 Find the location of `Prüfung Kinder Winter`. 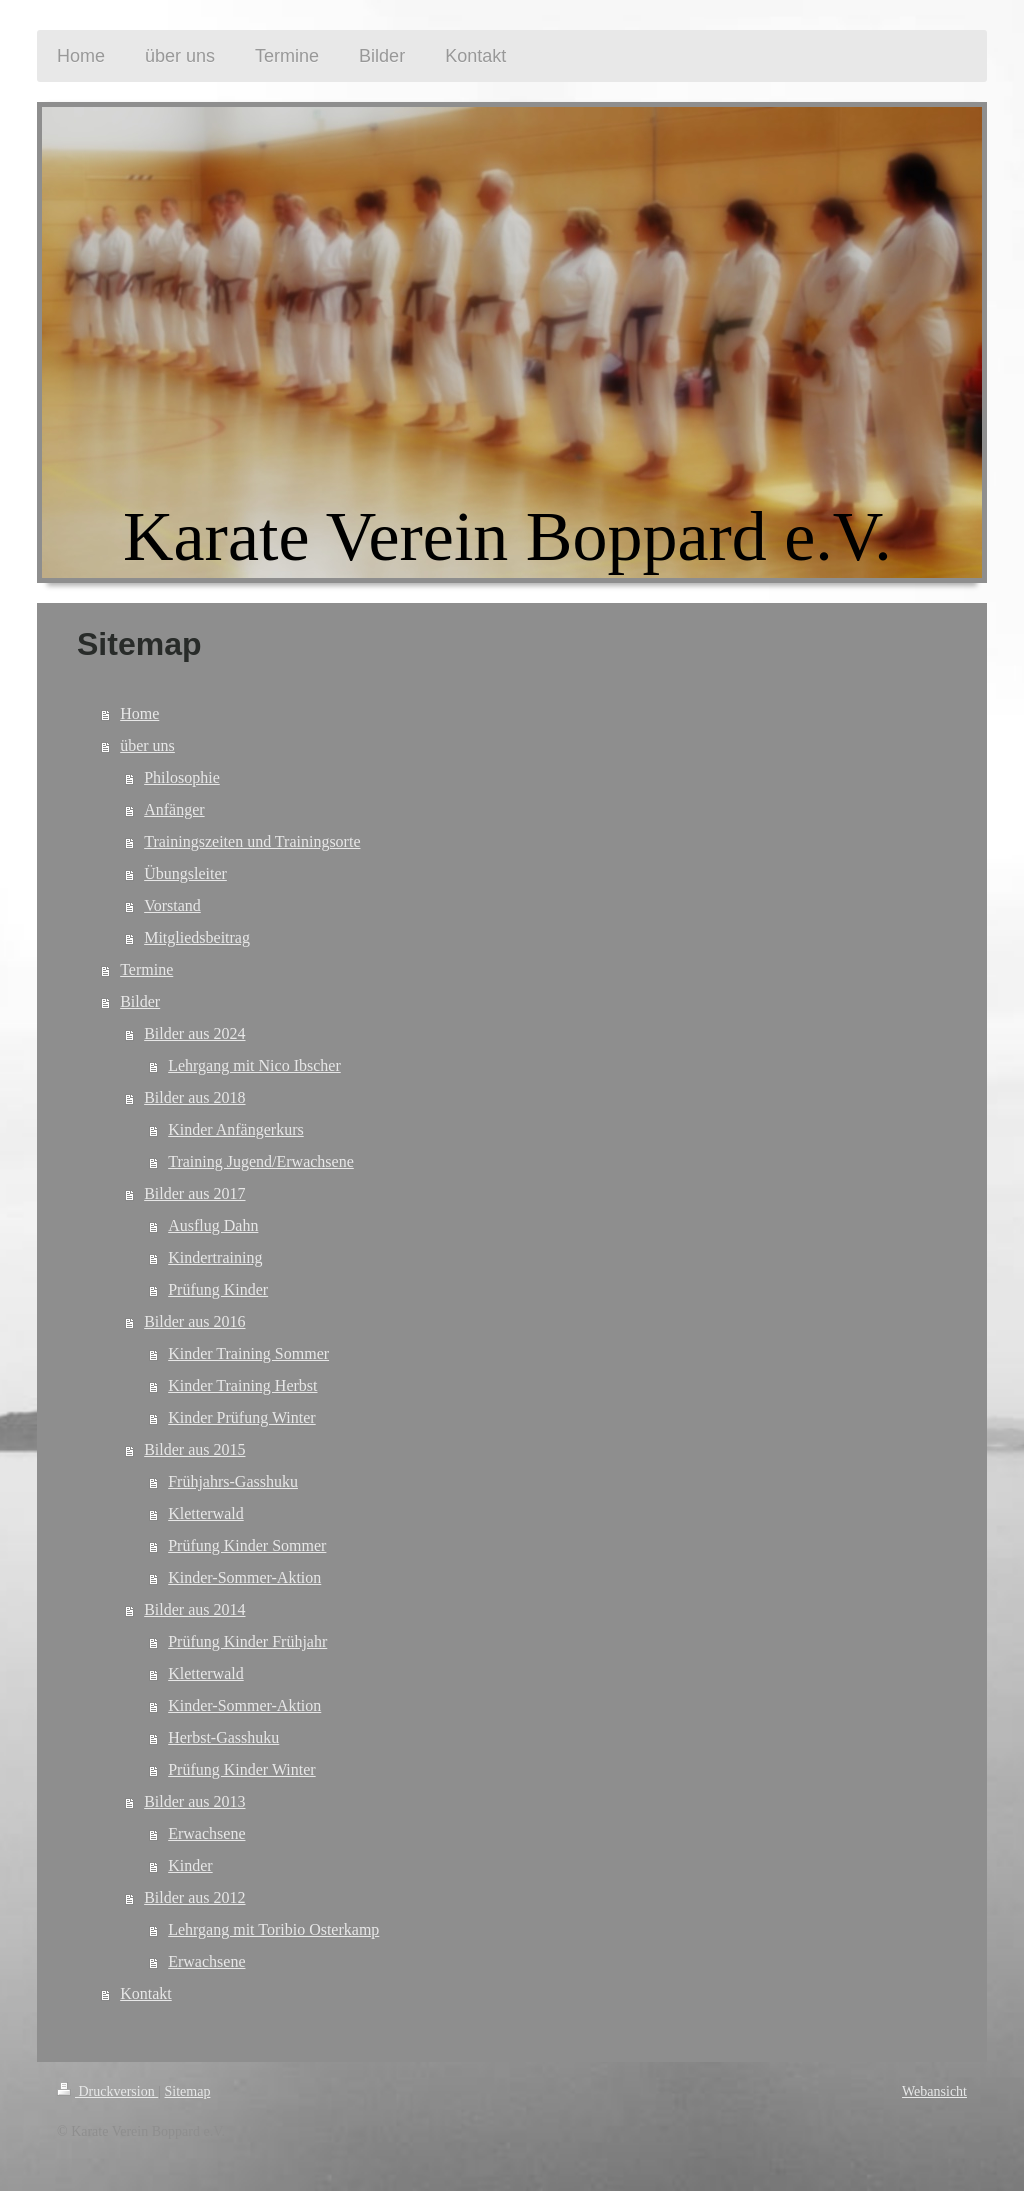

Prüfung Kinder Winter is located at coordinates (241, 1769).